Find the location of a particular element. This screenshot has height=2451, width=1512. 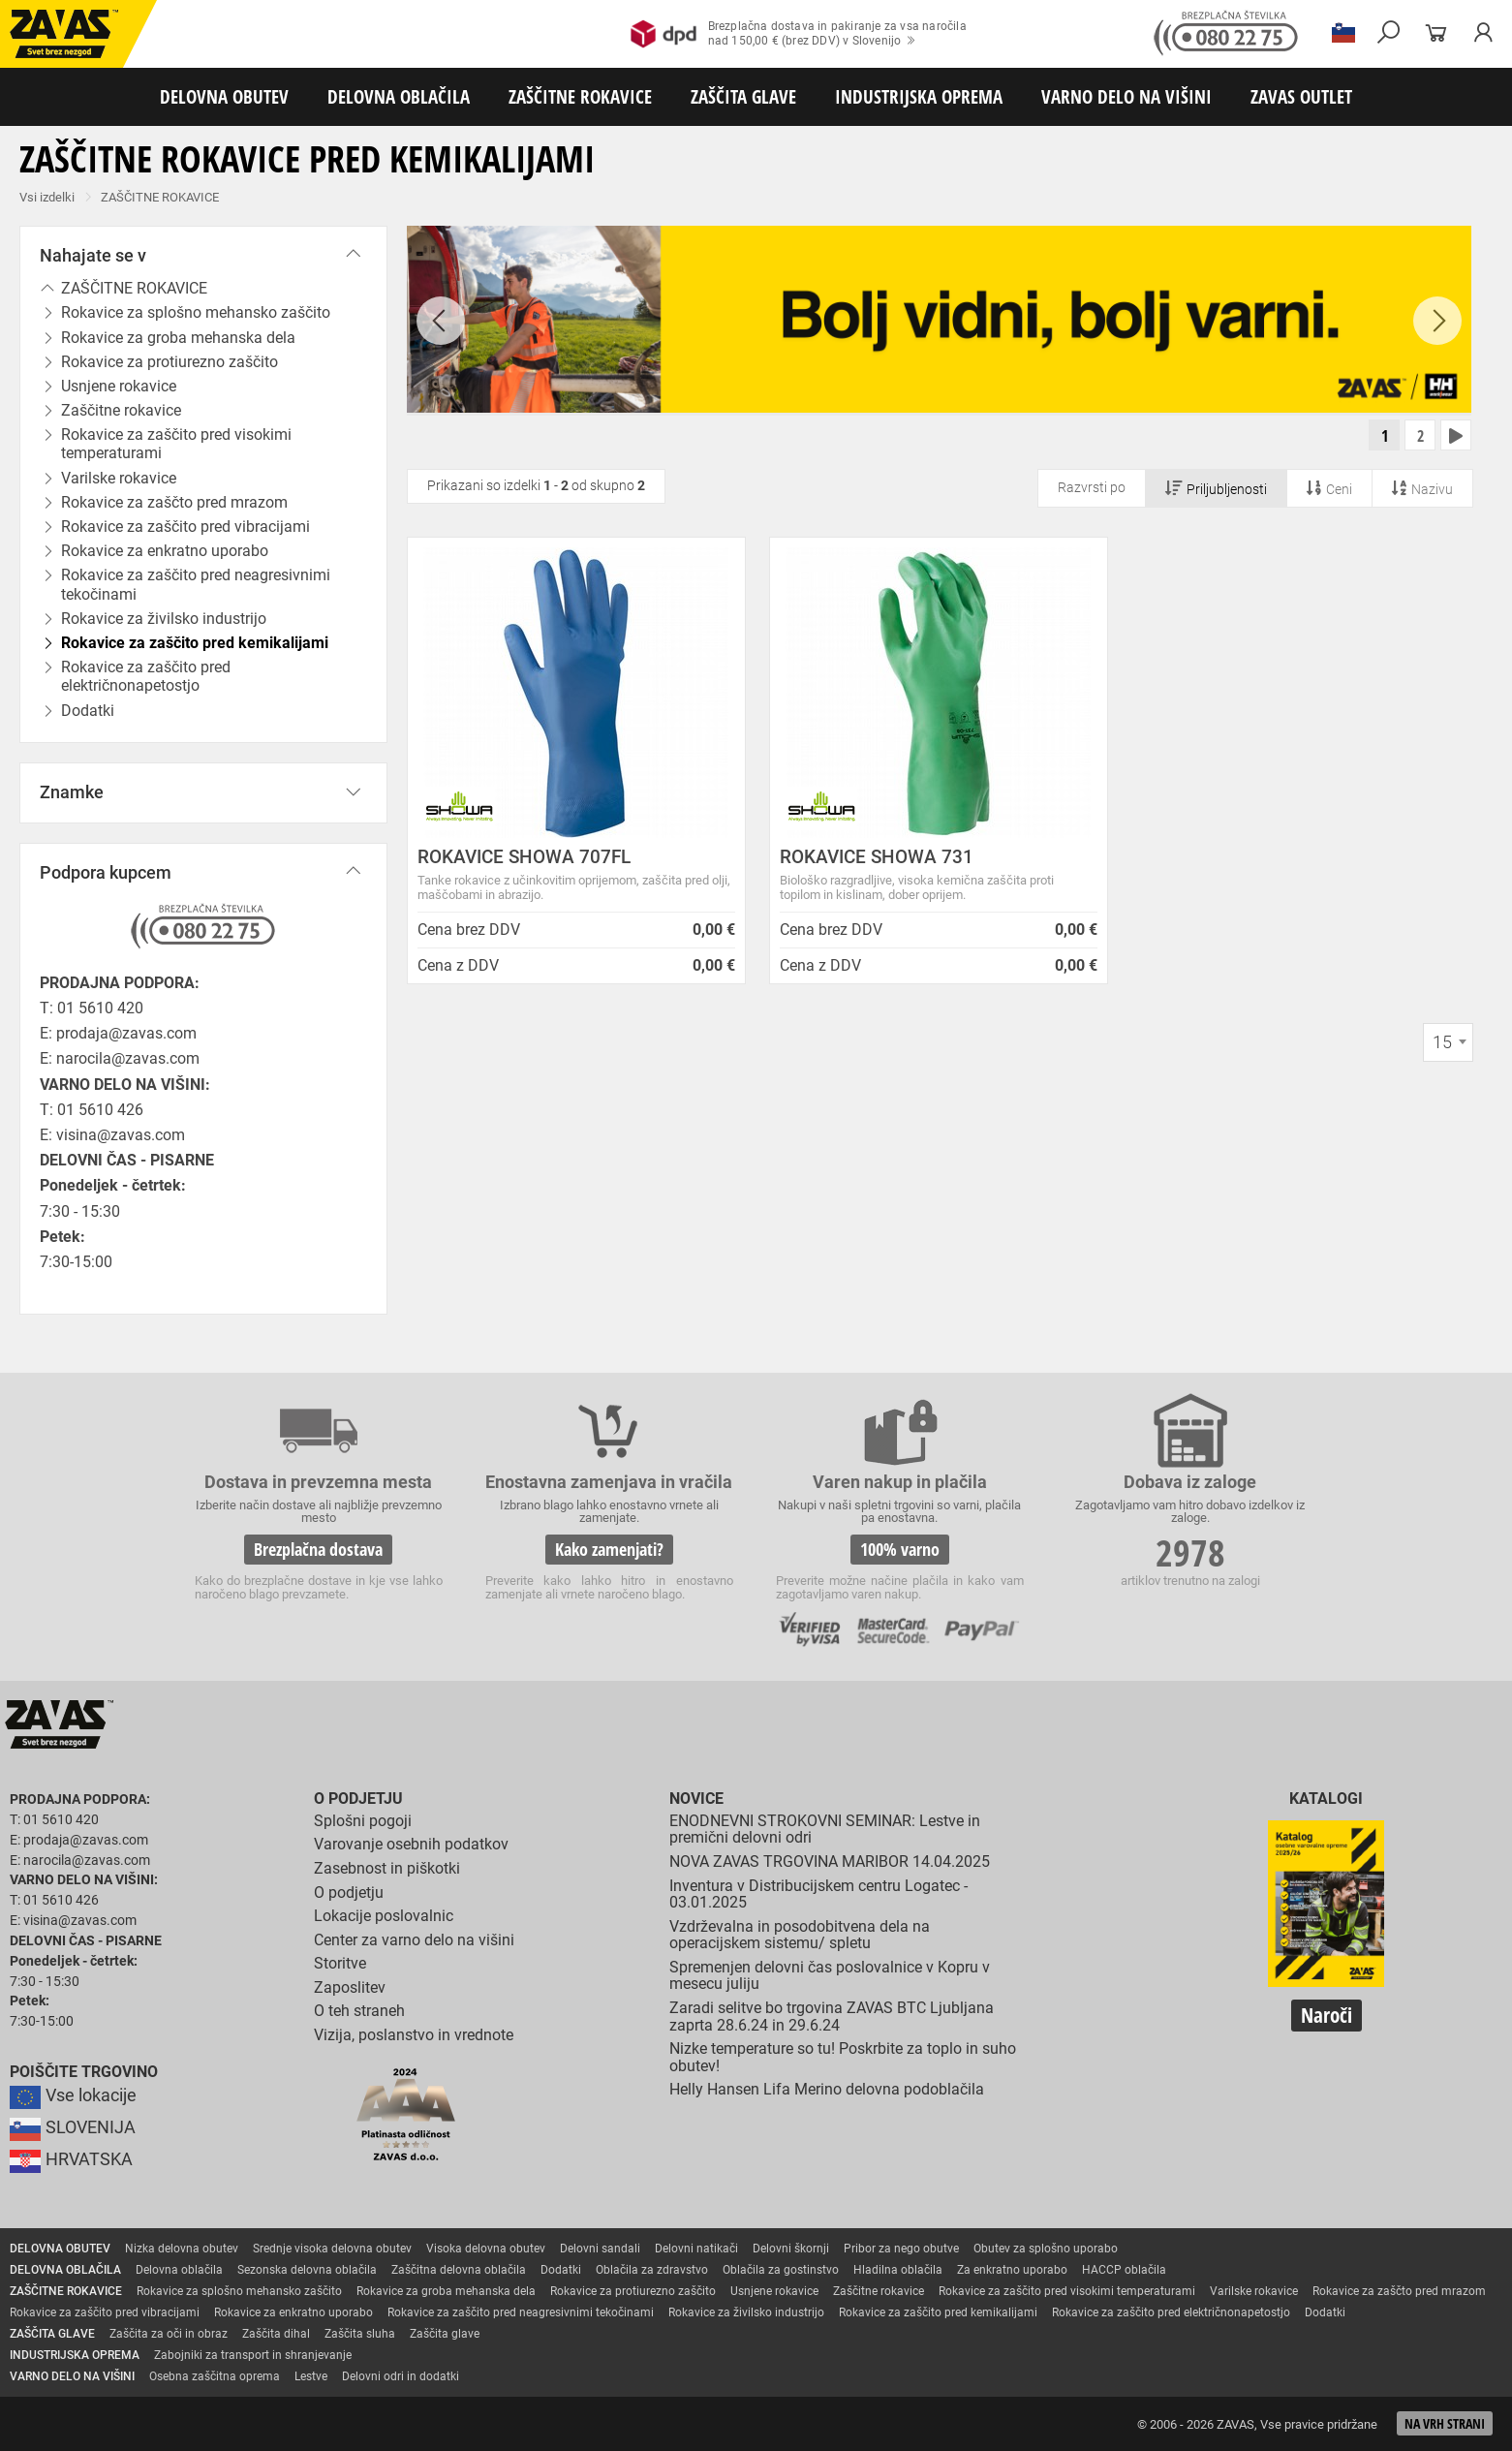

Pribor za nego obutve is located at coordinates (901, 2248).